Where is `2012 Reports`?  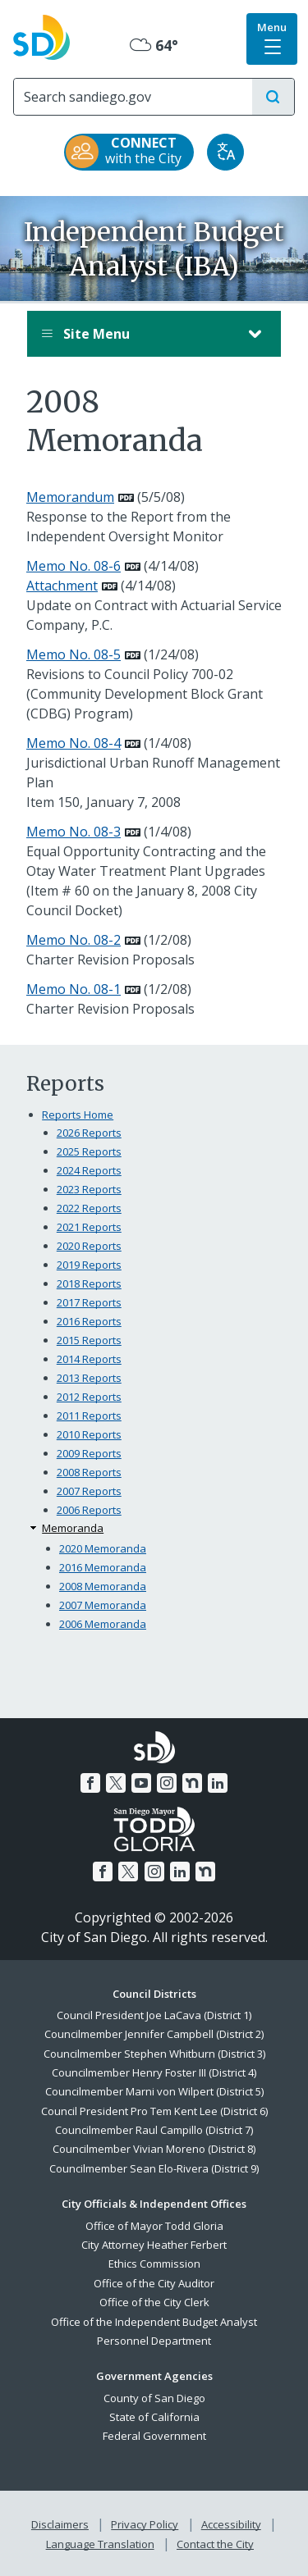
2012 Reports is located at coordinates (89, 1396).